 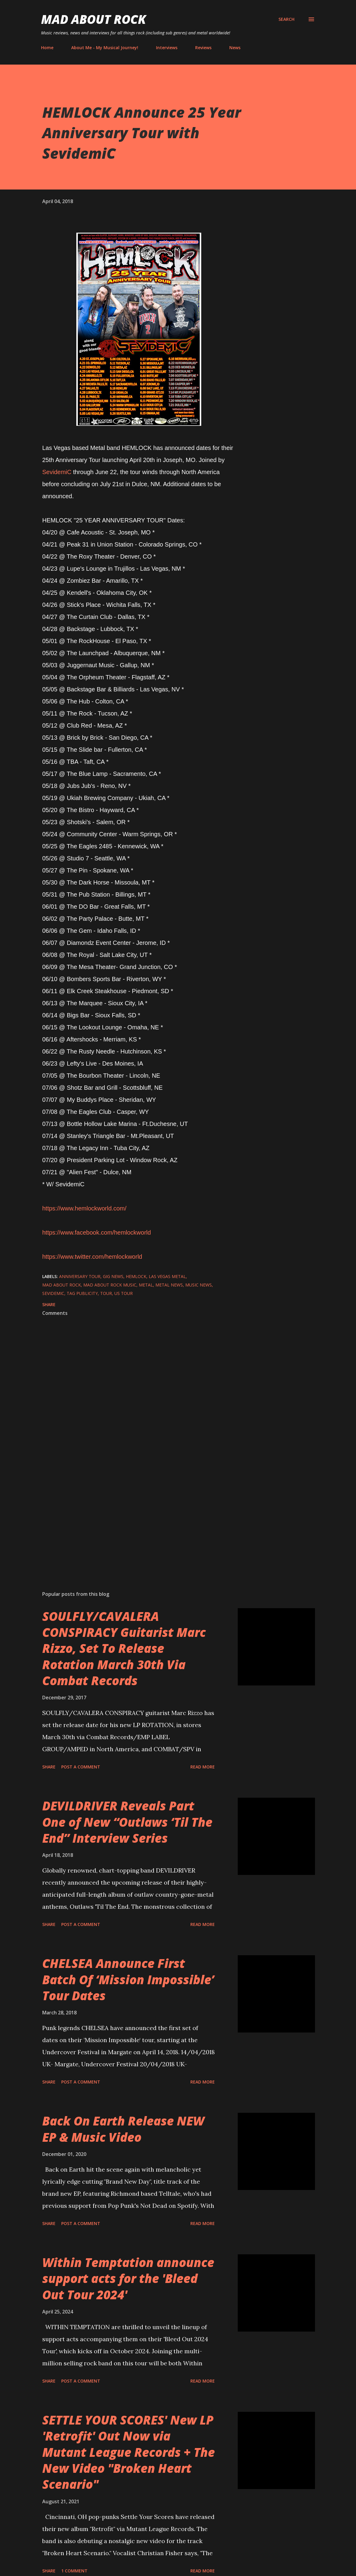 I want to click on Mad About Rock, so click(x=93, y=19).